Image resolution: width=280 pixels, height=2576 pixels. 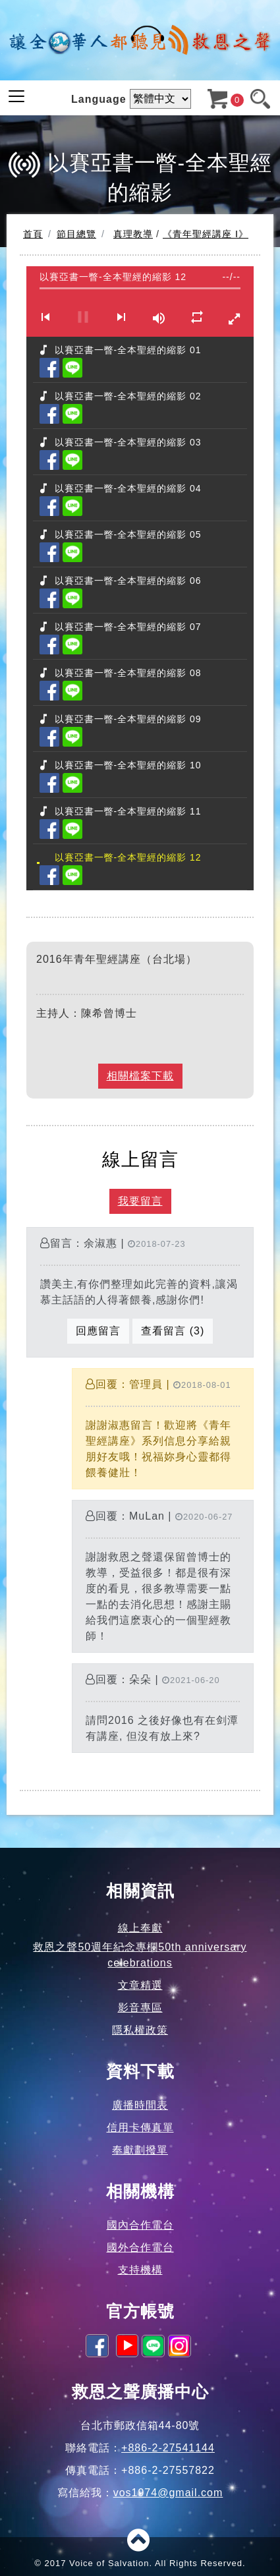 What do you see at coordinates (133, 234) in the screenshot?
I see `真理教導` at bounding box center [133, 234].